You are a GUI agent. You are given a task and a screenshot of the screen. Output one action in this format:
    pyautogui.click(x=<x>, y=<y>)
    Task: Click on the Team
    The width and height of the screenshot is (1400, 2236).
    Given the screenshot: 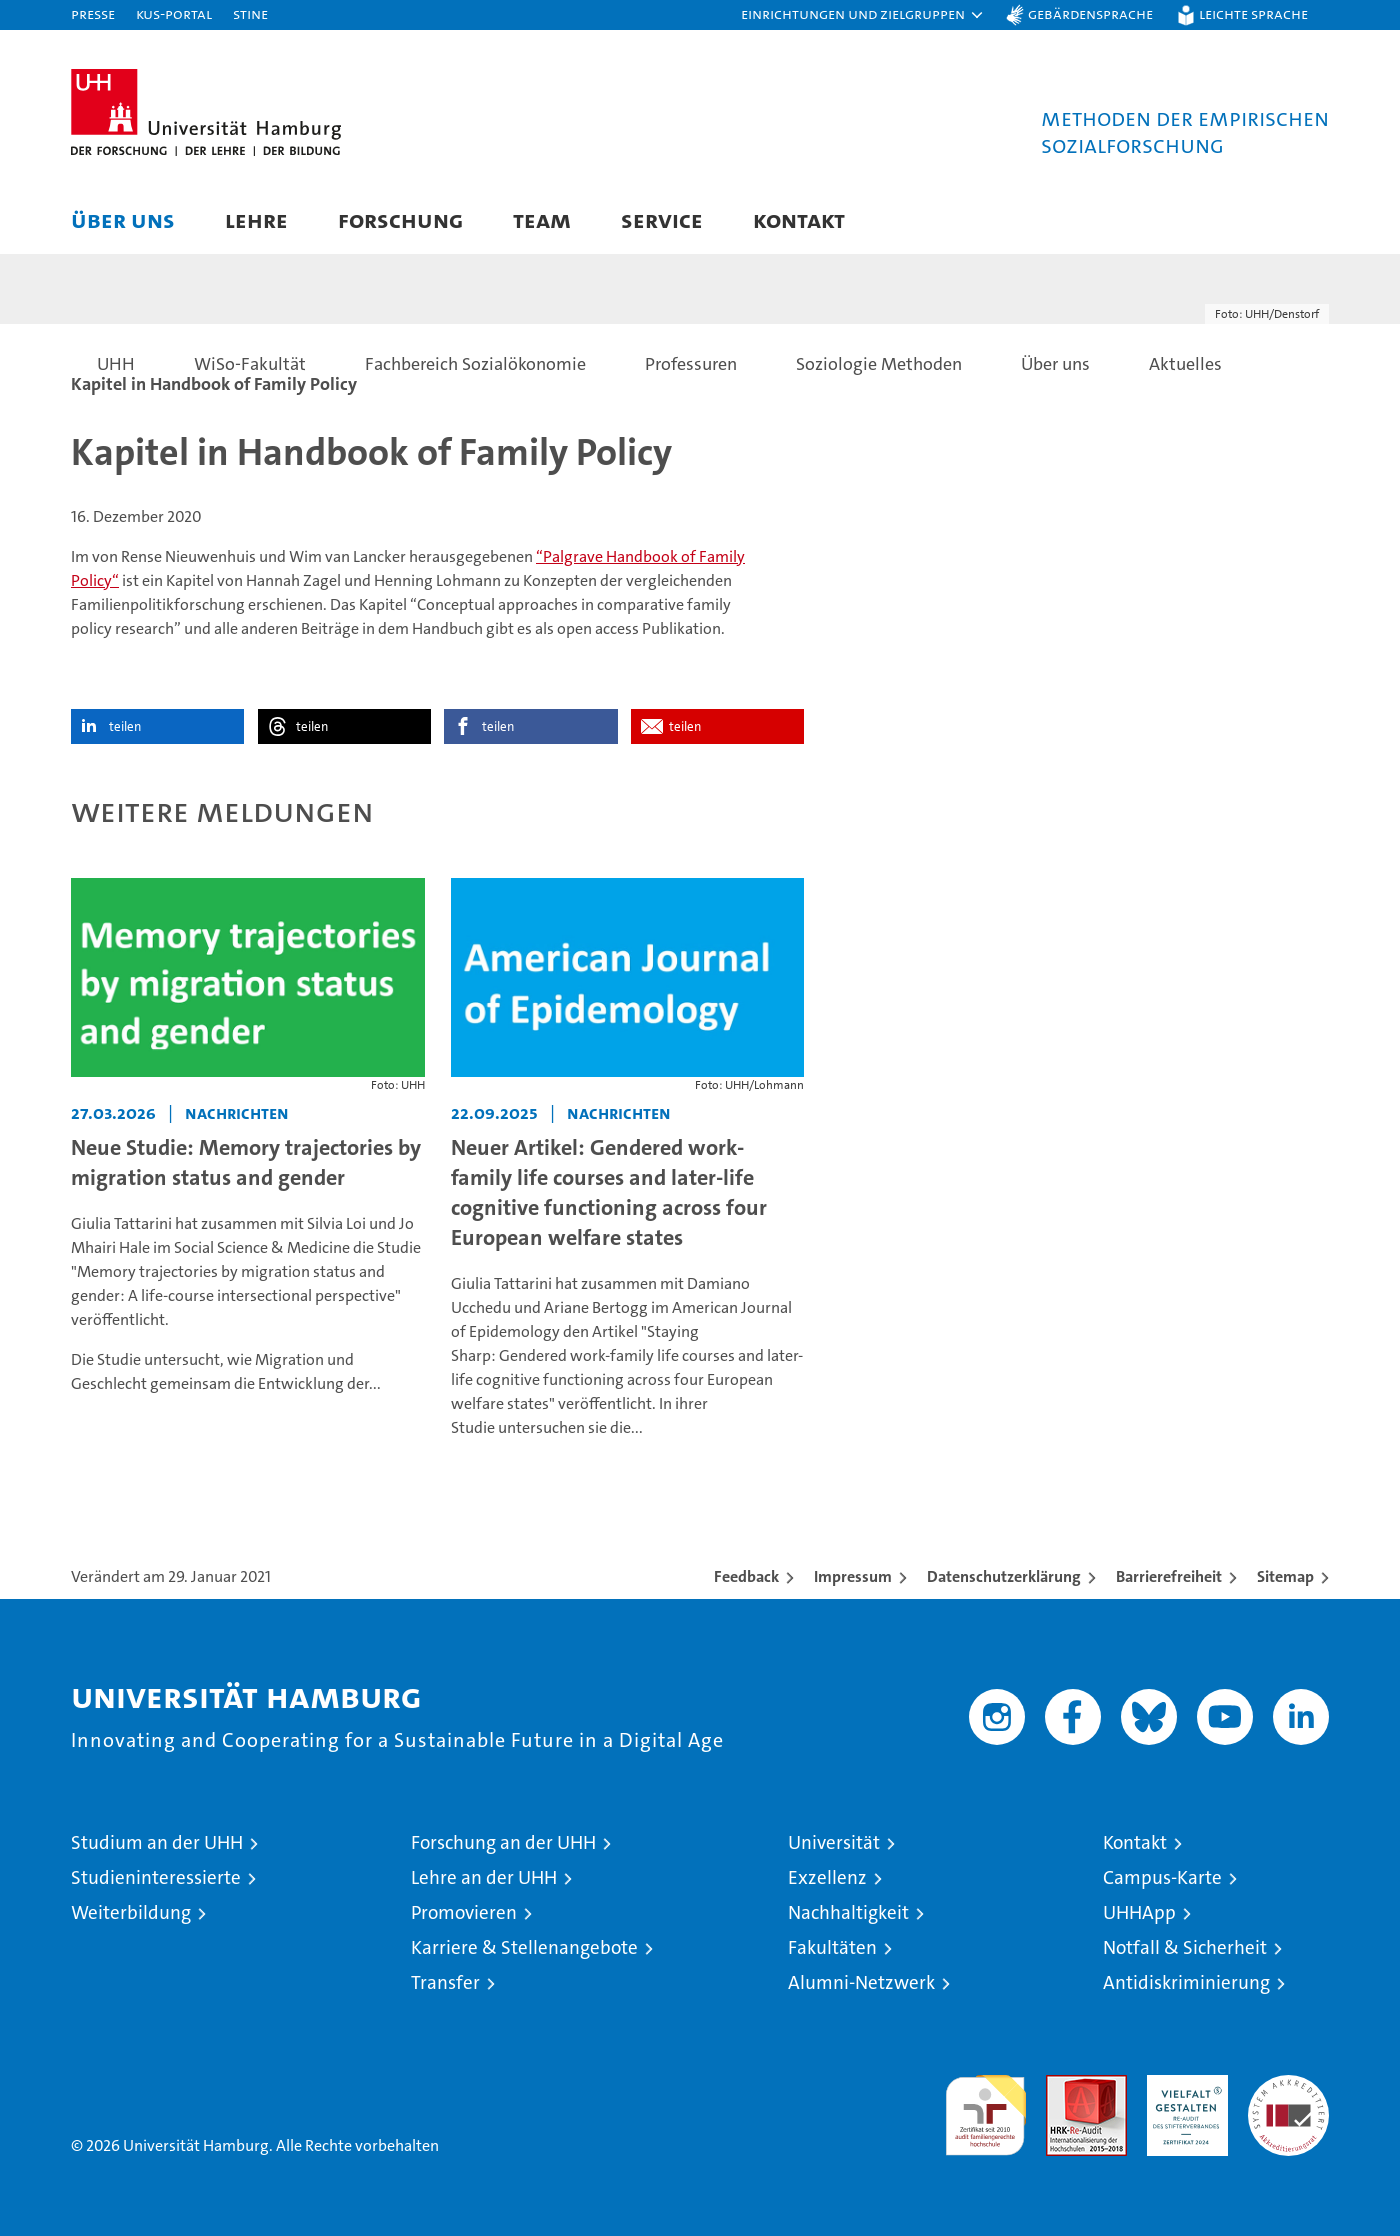 What is the action you would take?
    pyautogui.click(x=542, y=219)
    